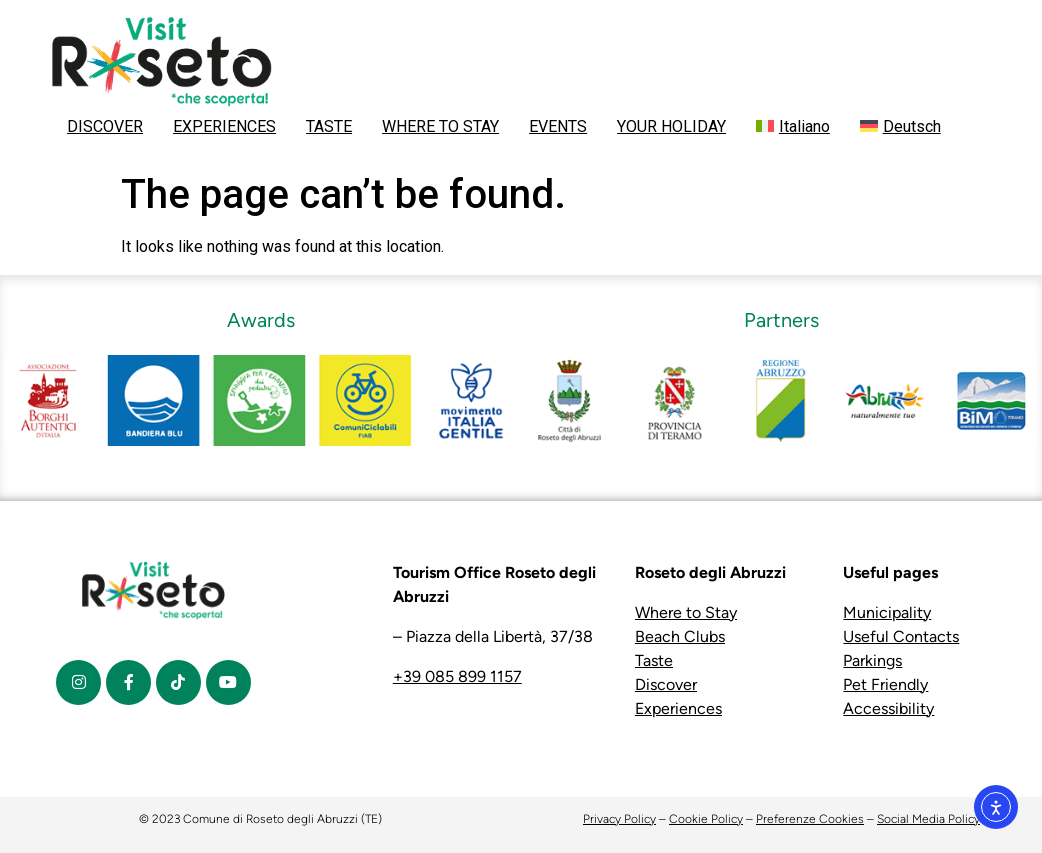 This screenshot has height=853, width=1042. Describe the element at coordinates (224, 126) in the screenshot. I see `EXPERIENCES` at that location.